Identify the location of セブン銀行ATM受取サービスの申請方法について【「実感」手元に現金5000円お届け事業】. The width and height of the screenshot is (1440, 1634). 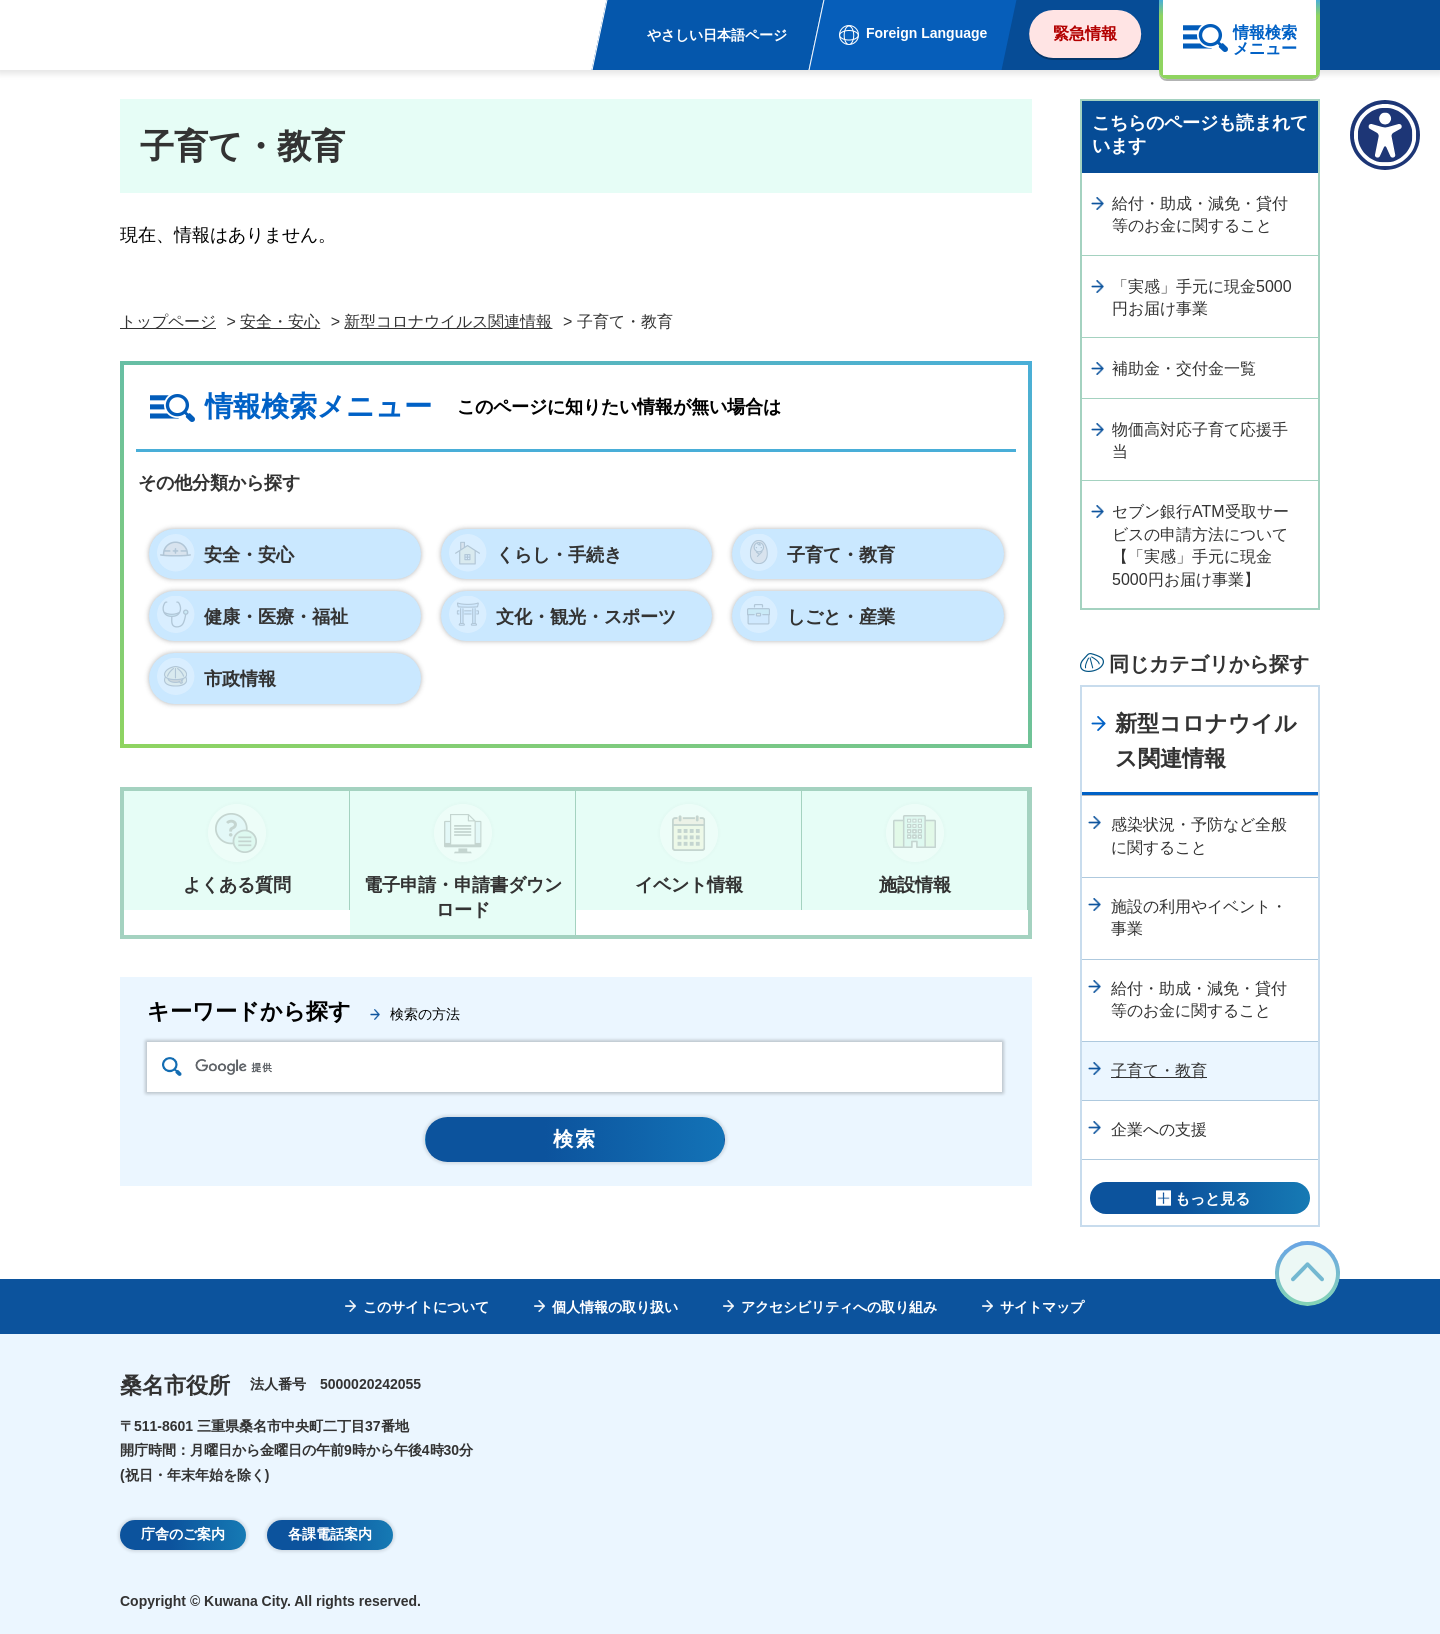
(1200, 545).